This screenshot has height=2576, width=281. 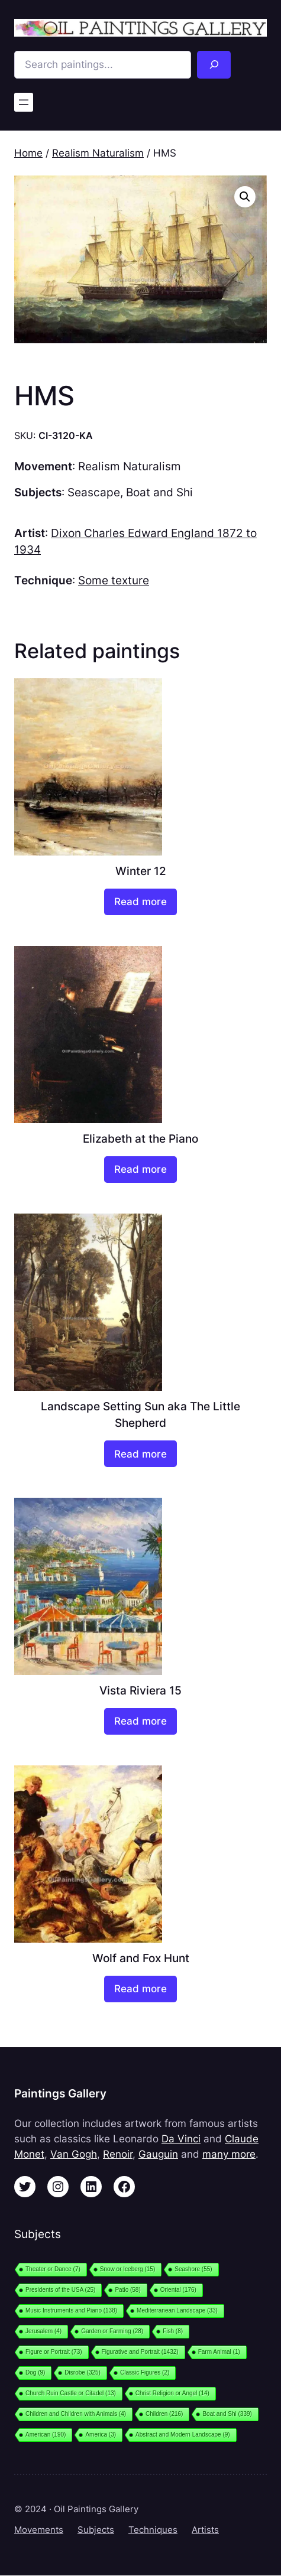 What do you see at coordinates (100, 2434) in the screenshot?
I see `America [America (3 items)]` at bounding box center [100, 2434].